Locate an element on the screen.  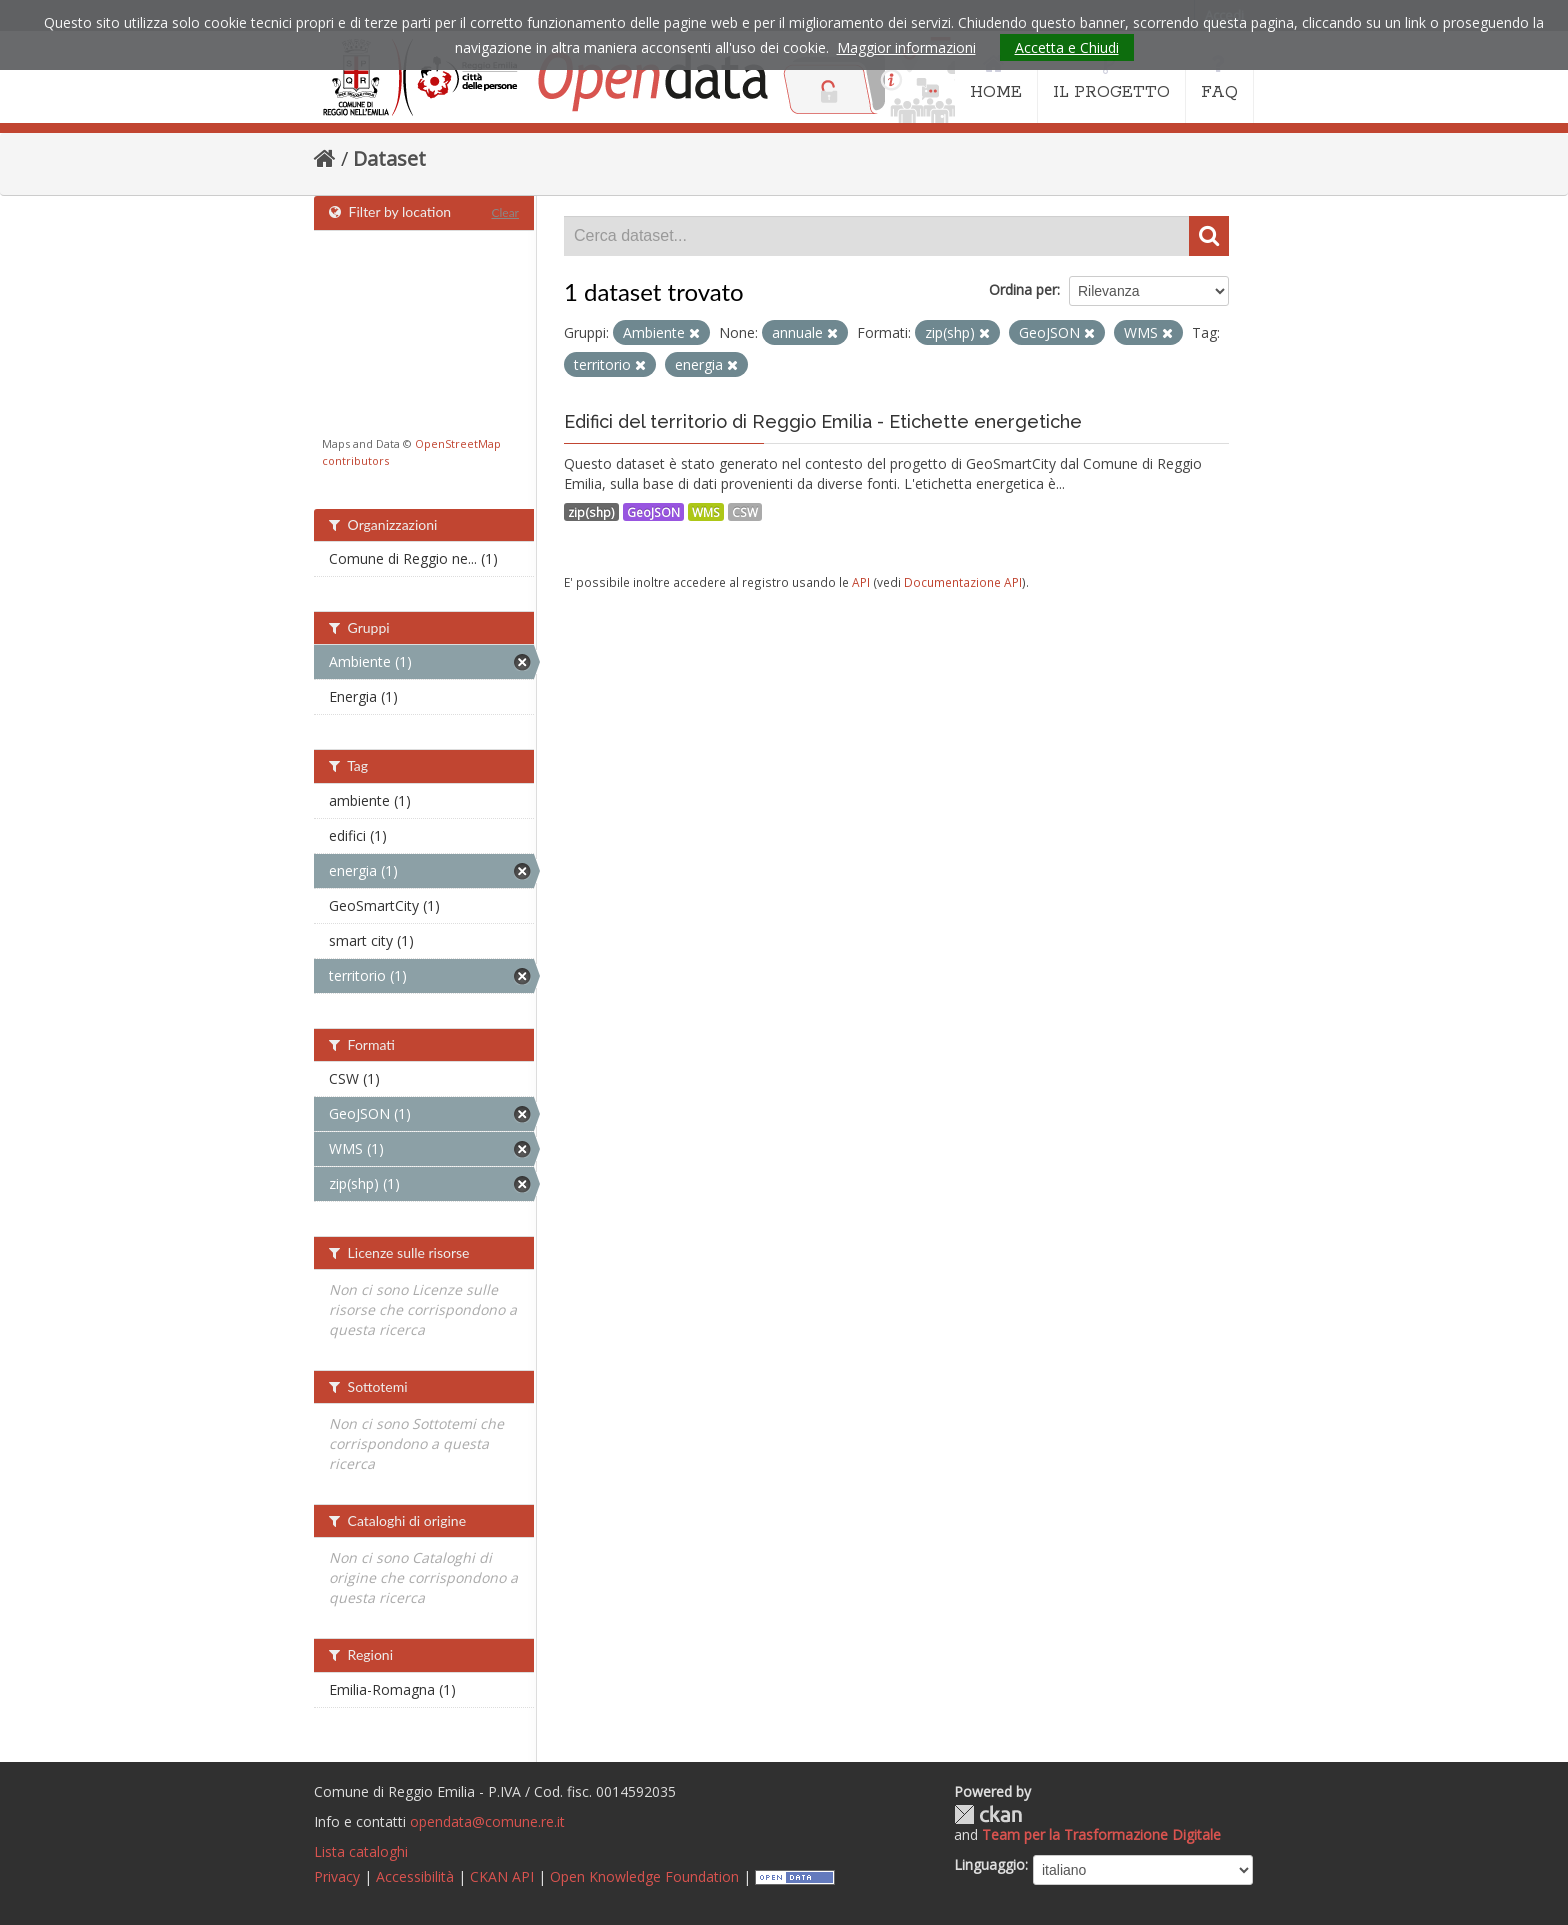
CKAN is located at coordinates (988, 1814).